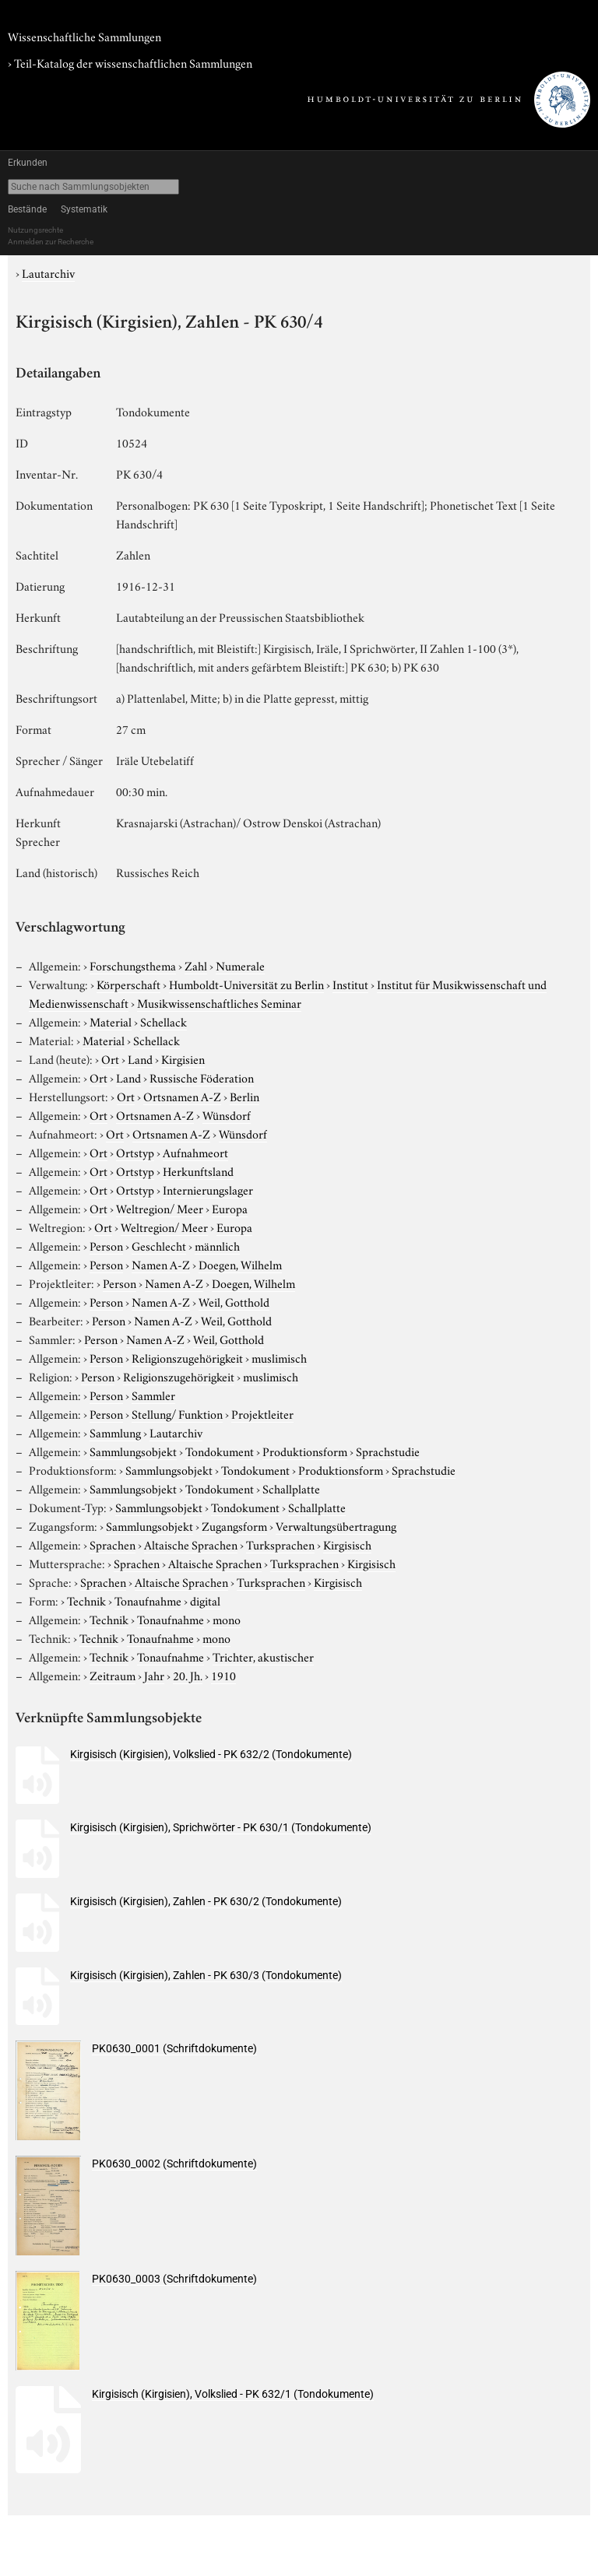 The width and height of the screenshot is (598, 2576). What do you see at coordinates (206, 1975) in the screenshot?
I see `Kirgisisch (Kirgisien), Zahlen - PK 630/3 (Tondokumente)` at bounding box center [206, 1975].